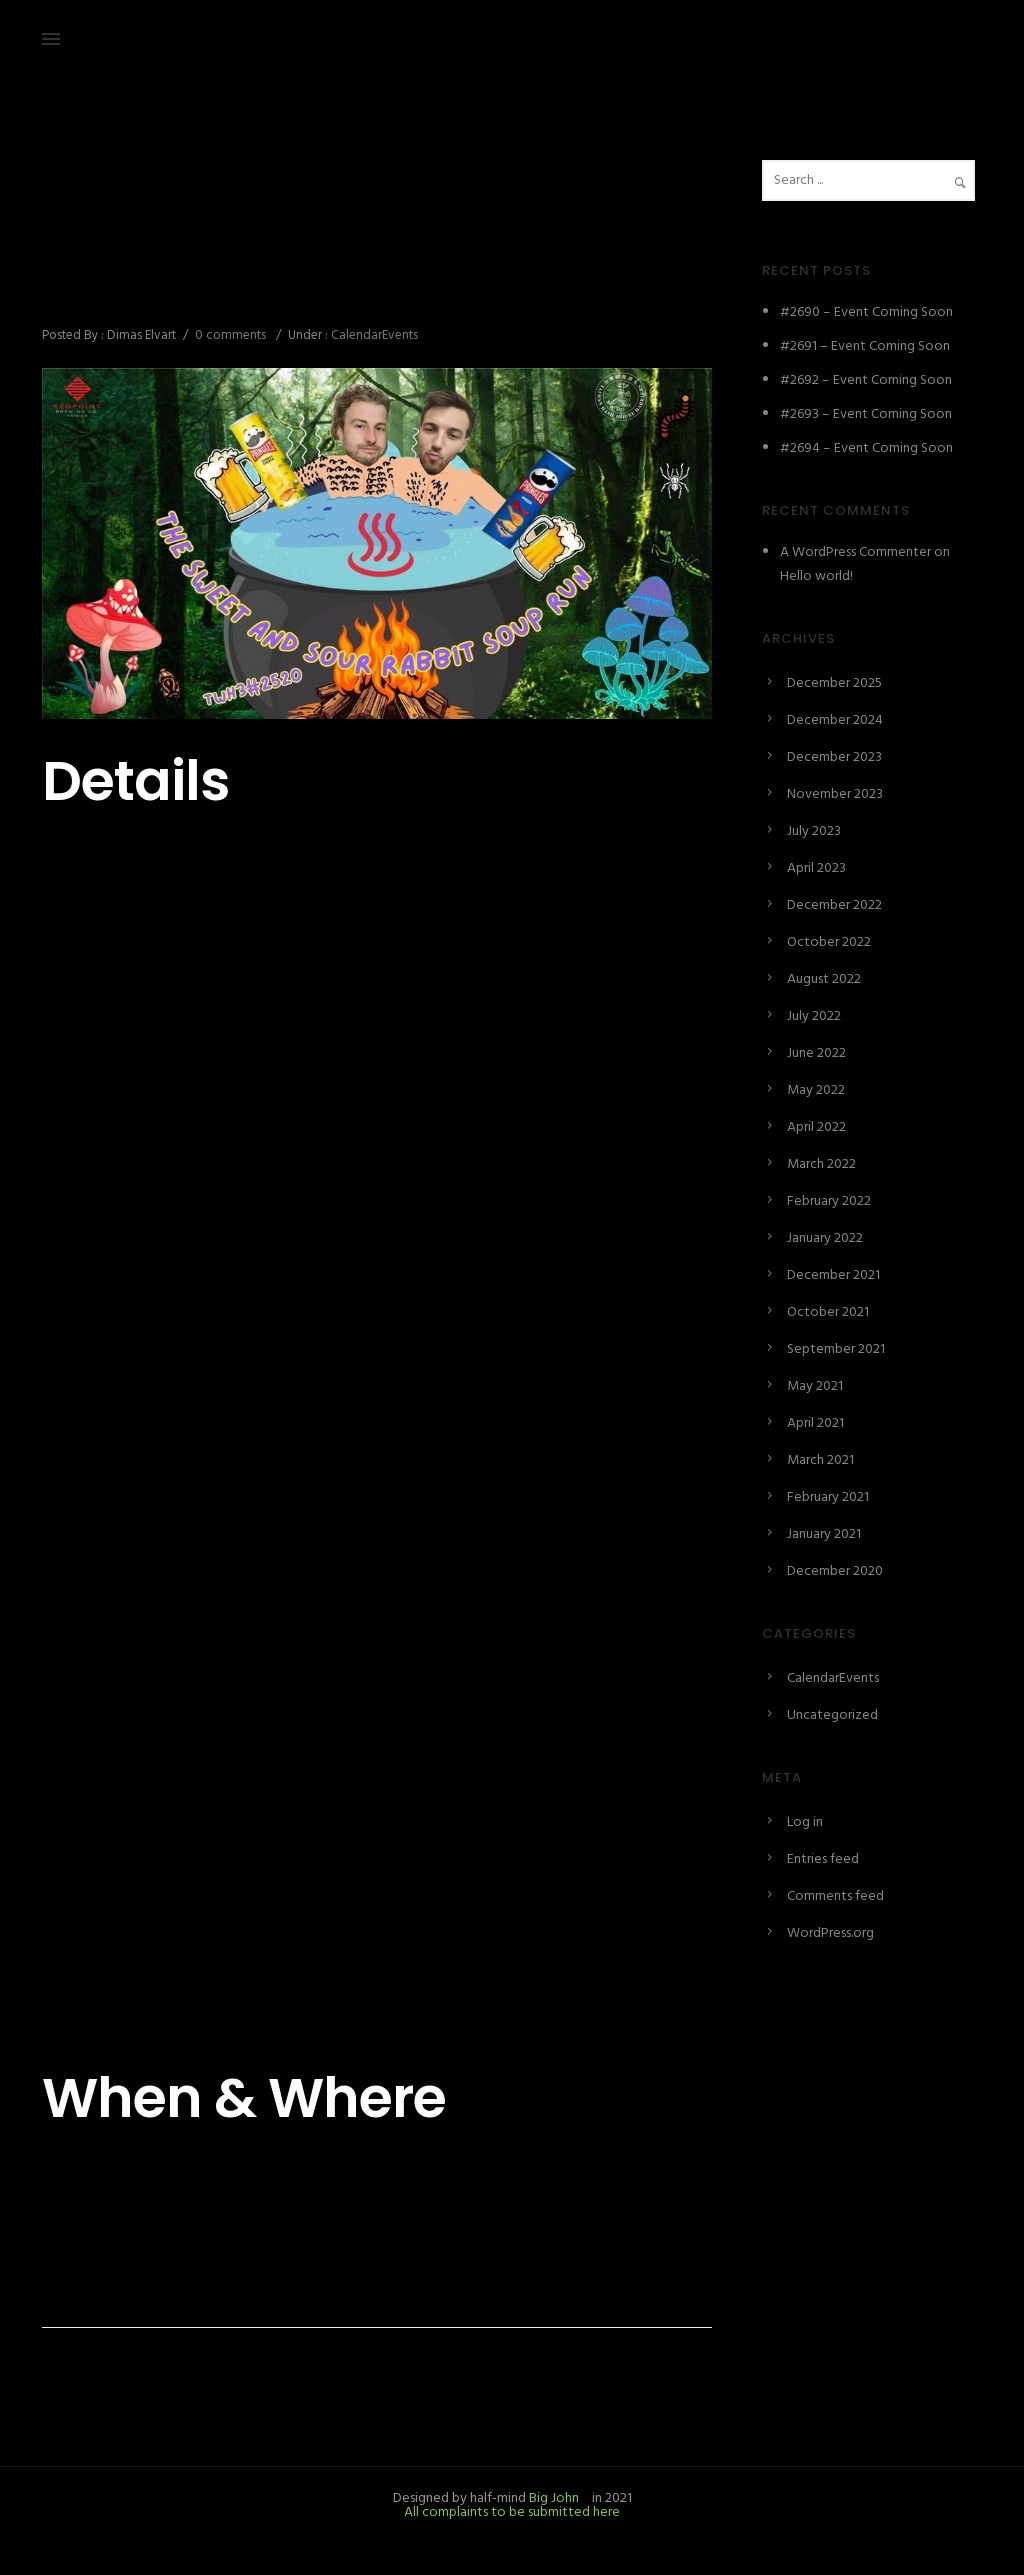  I want to click on June 2022, so click(816, 1053).